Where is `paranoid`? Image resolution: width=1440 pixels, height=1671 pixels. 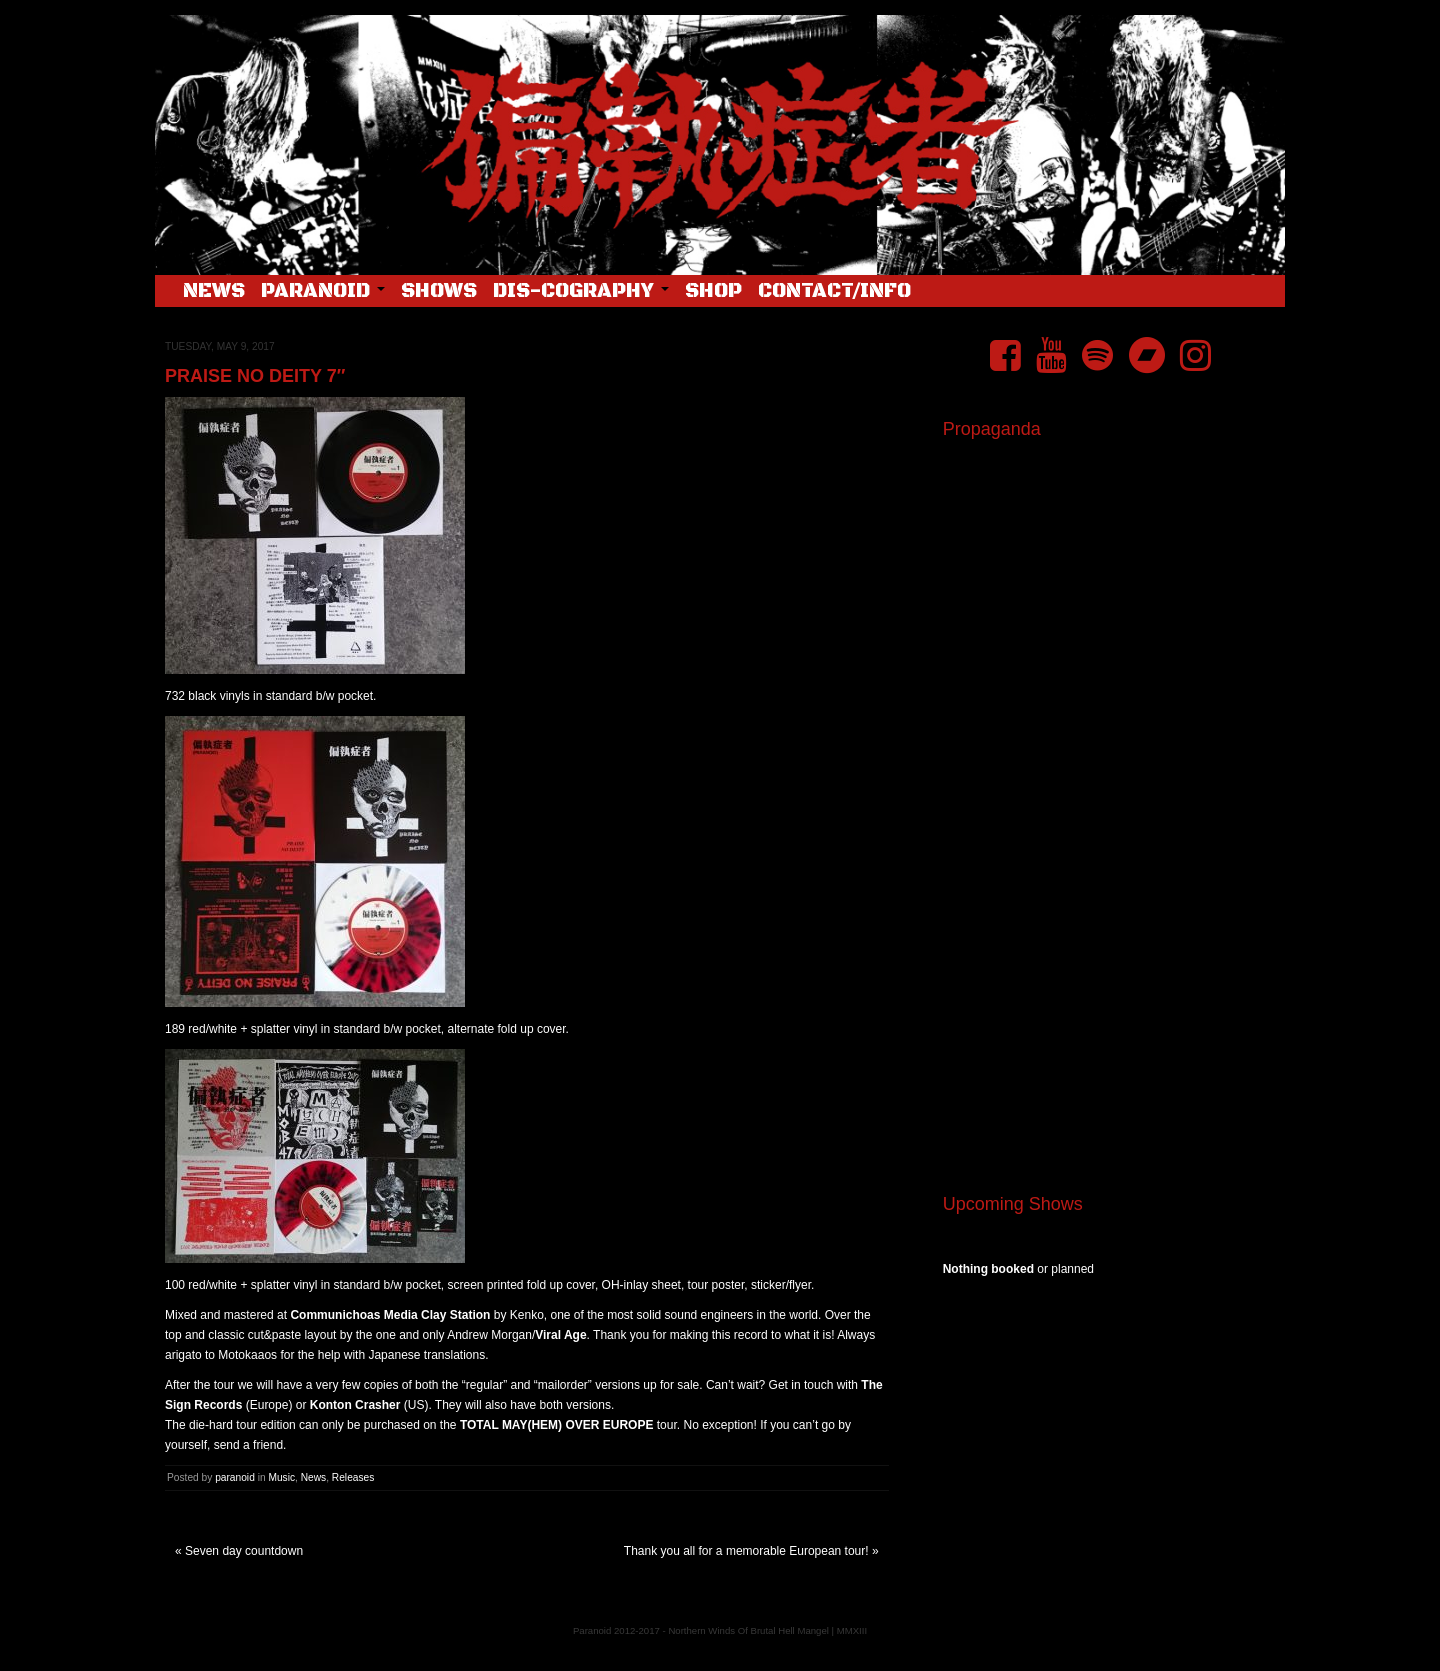
paranoid is located at coordinates (235, 1477).